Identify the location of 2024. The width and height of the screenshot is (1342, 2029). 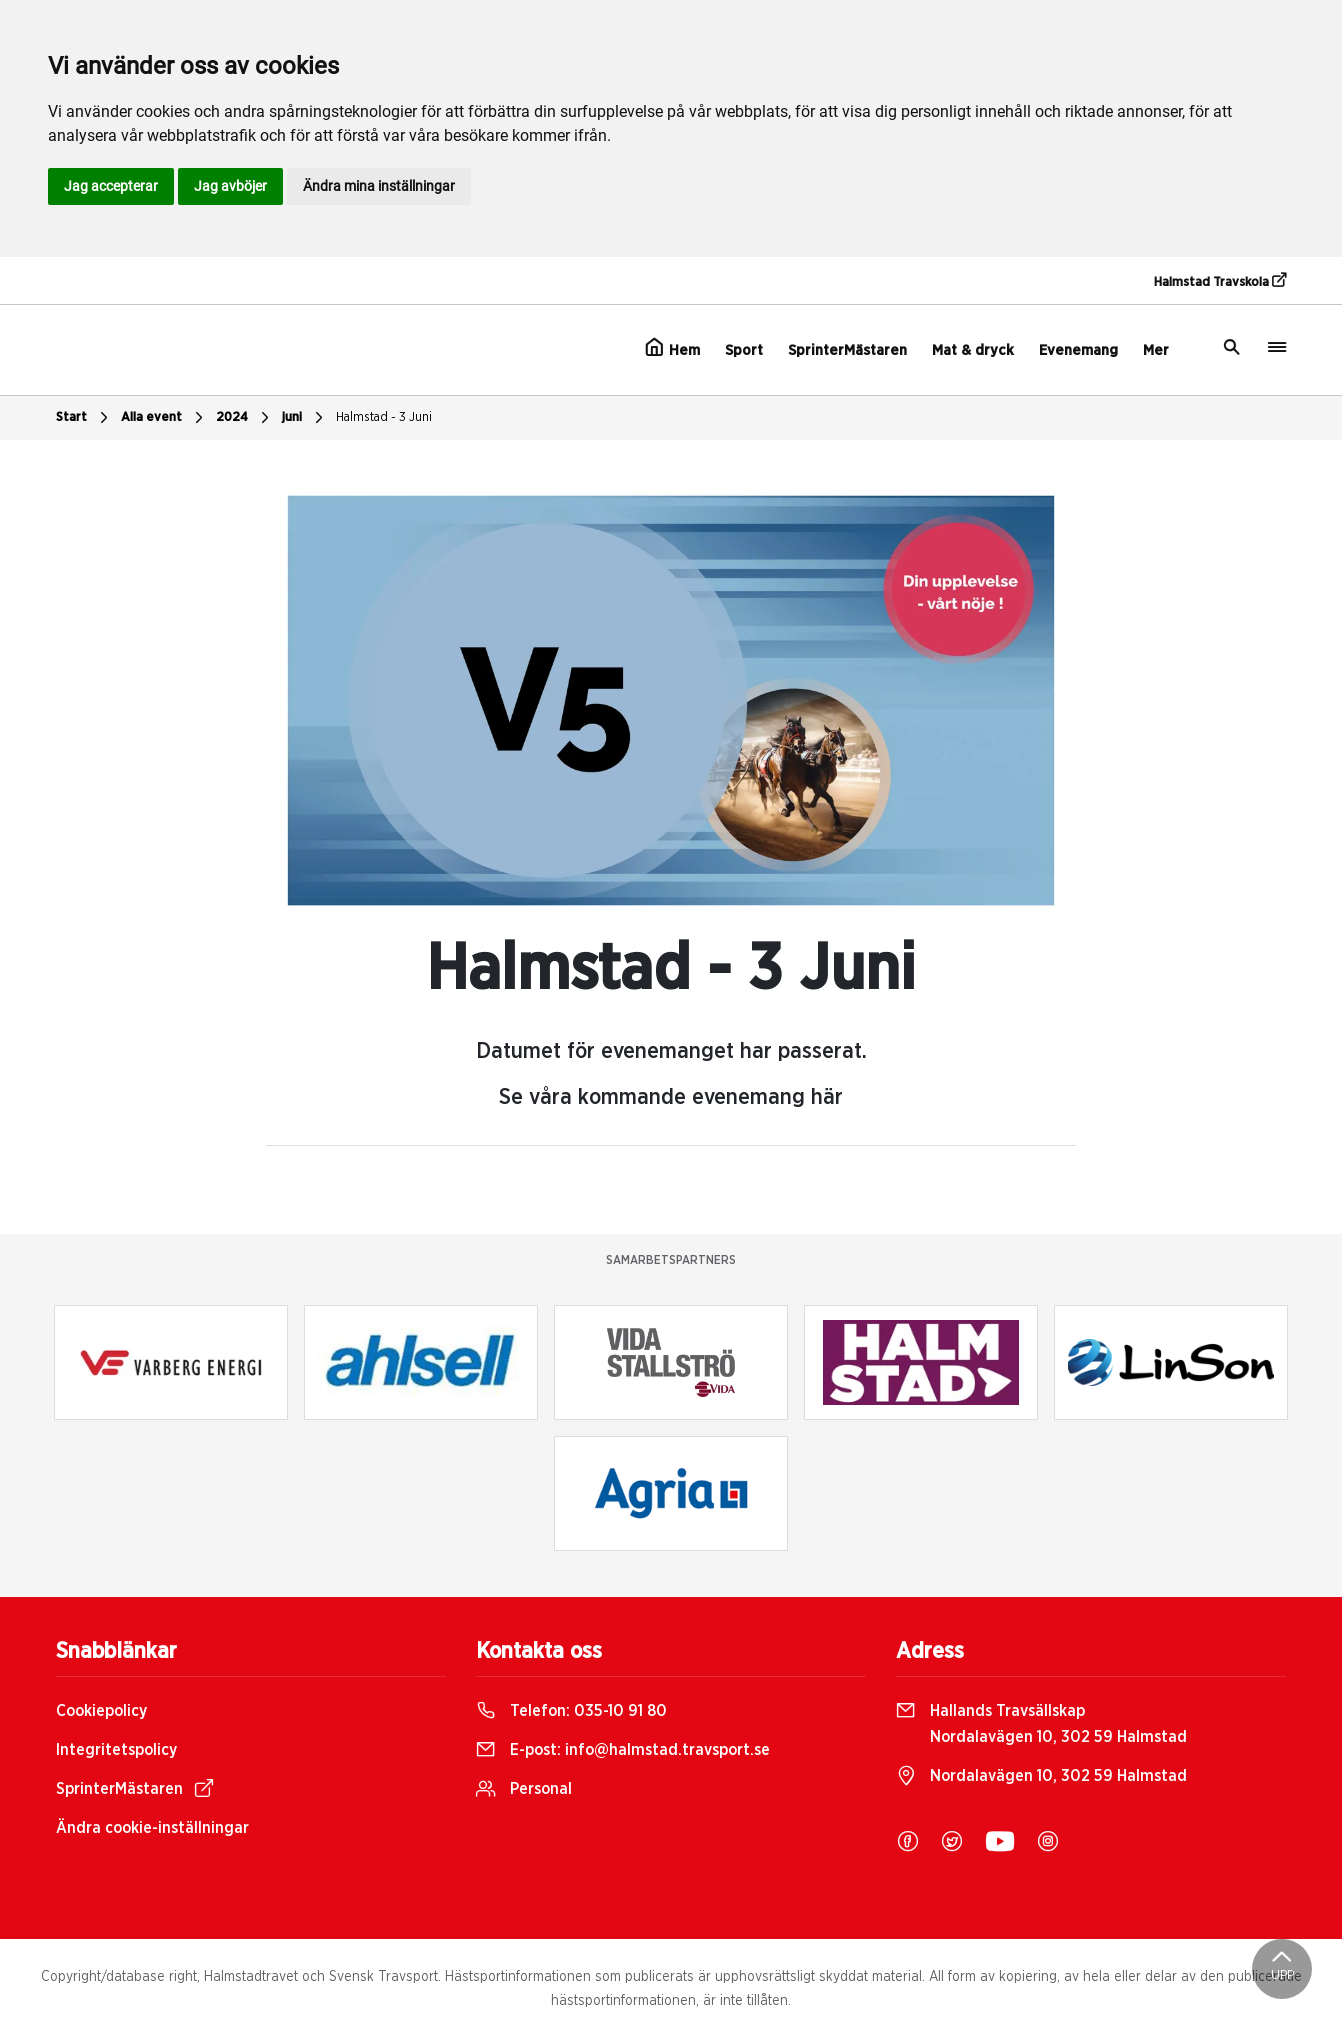
(245, 418).